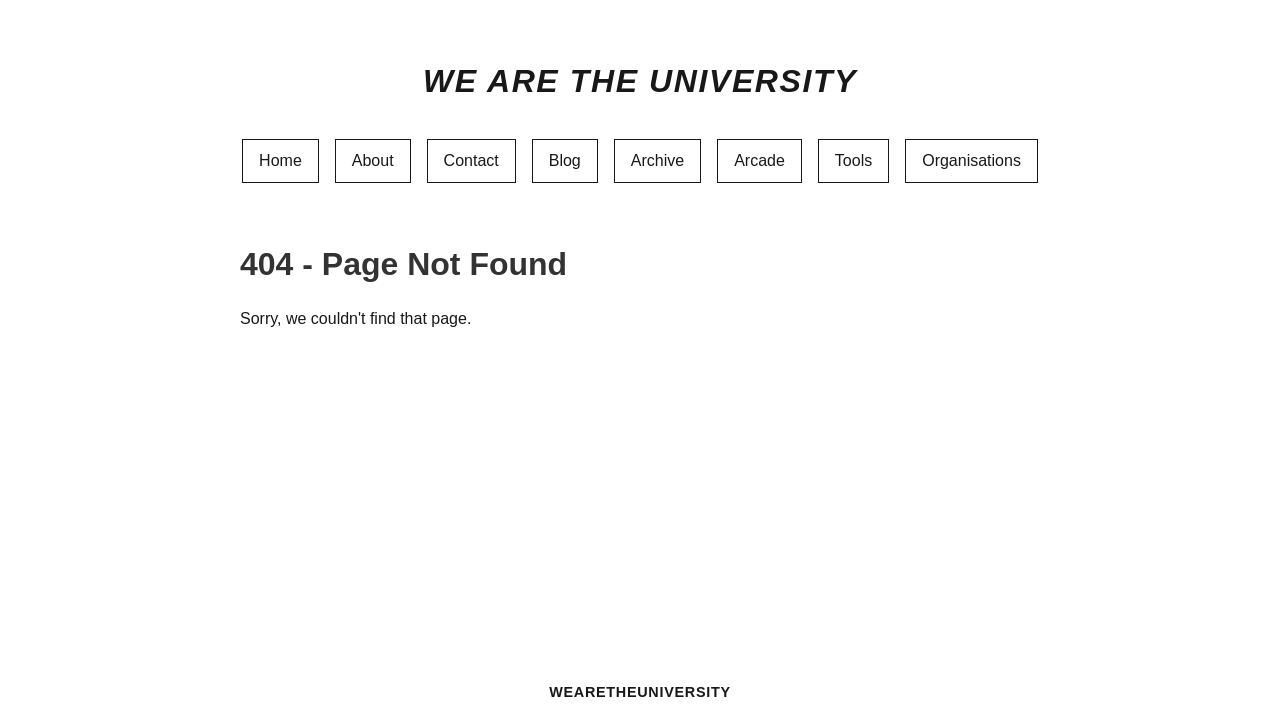  I want to click on WEARETHEUNIVERSITY, so click(640, 692).